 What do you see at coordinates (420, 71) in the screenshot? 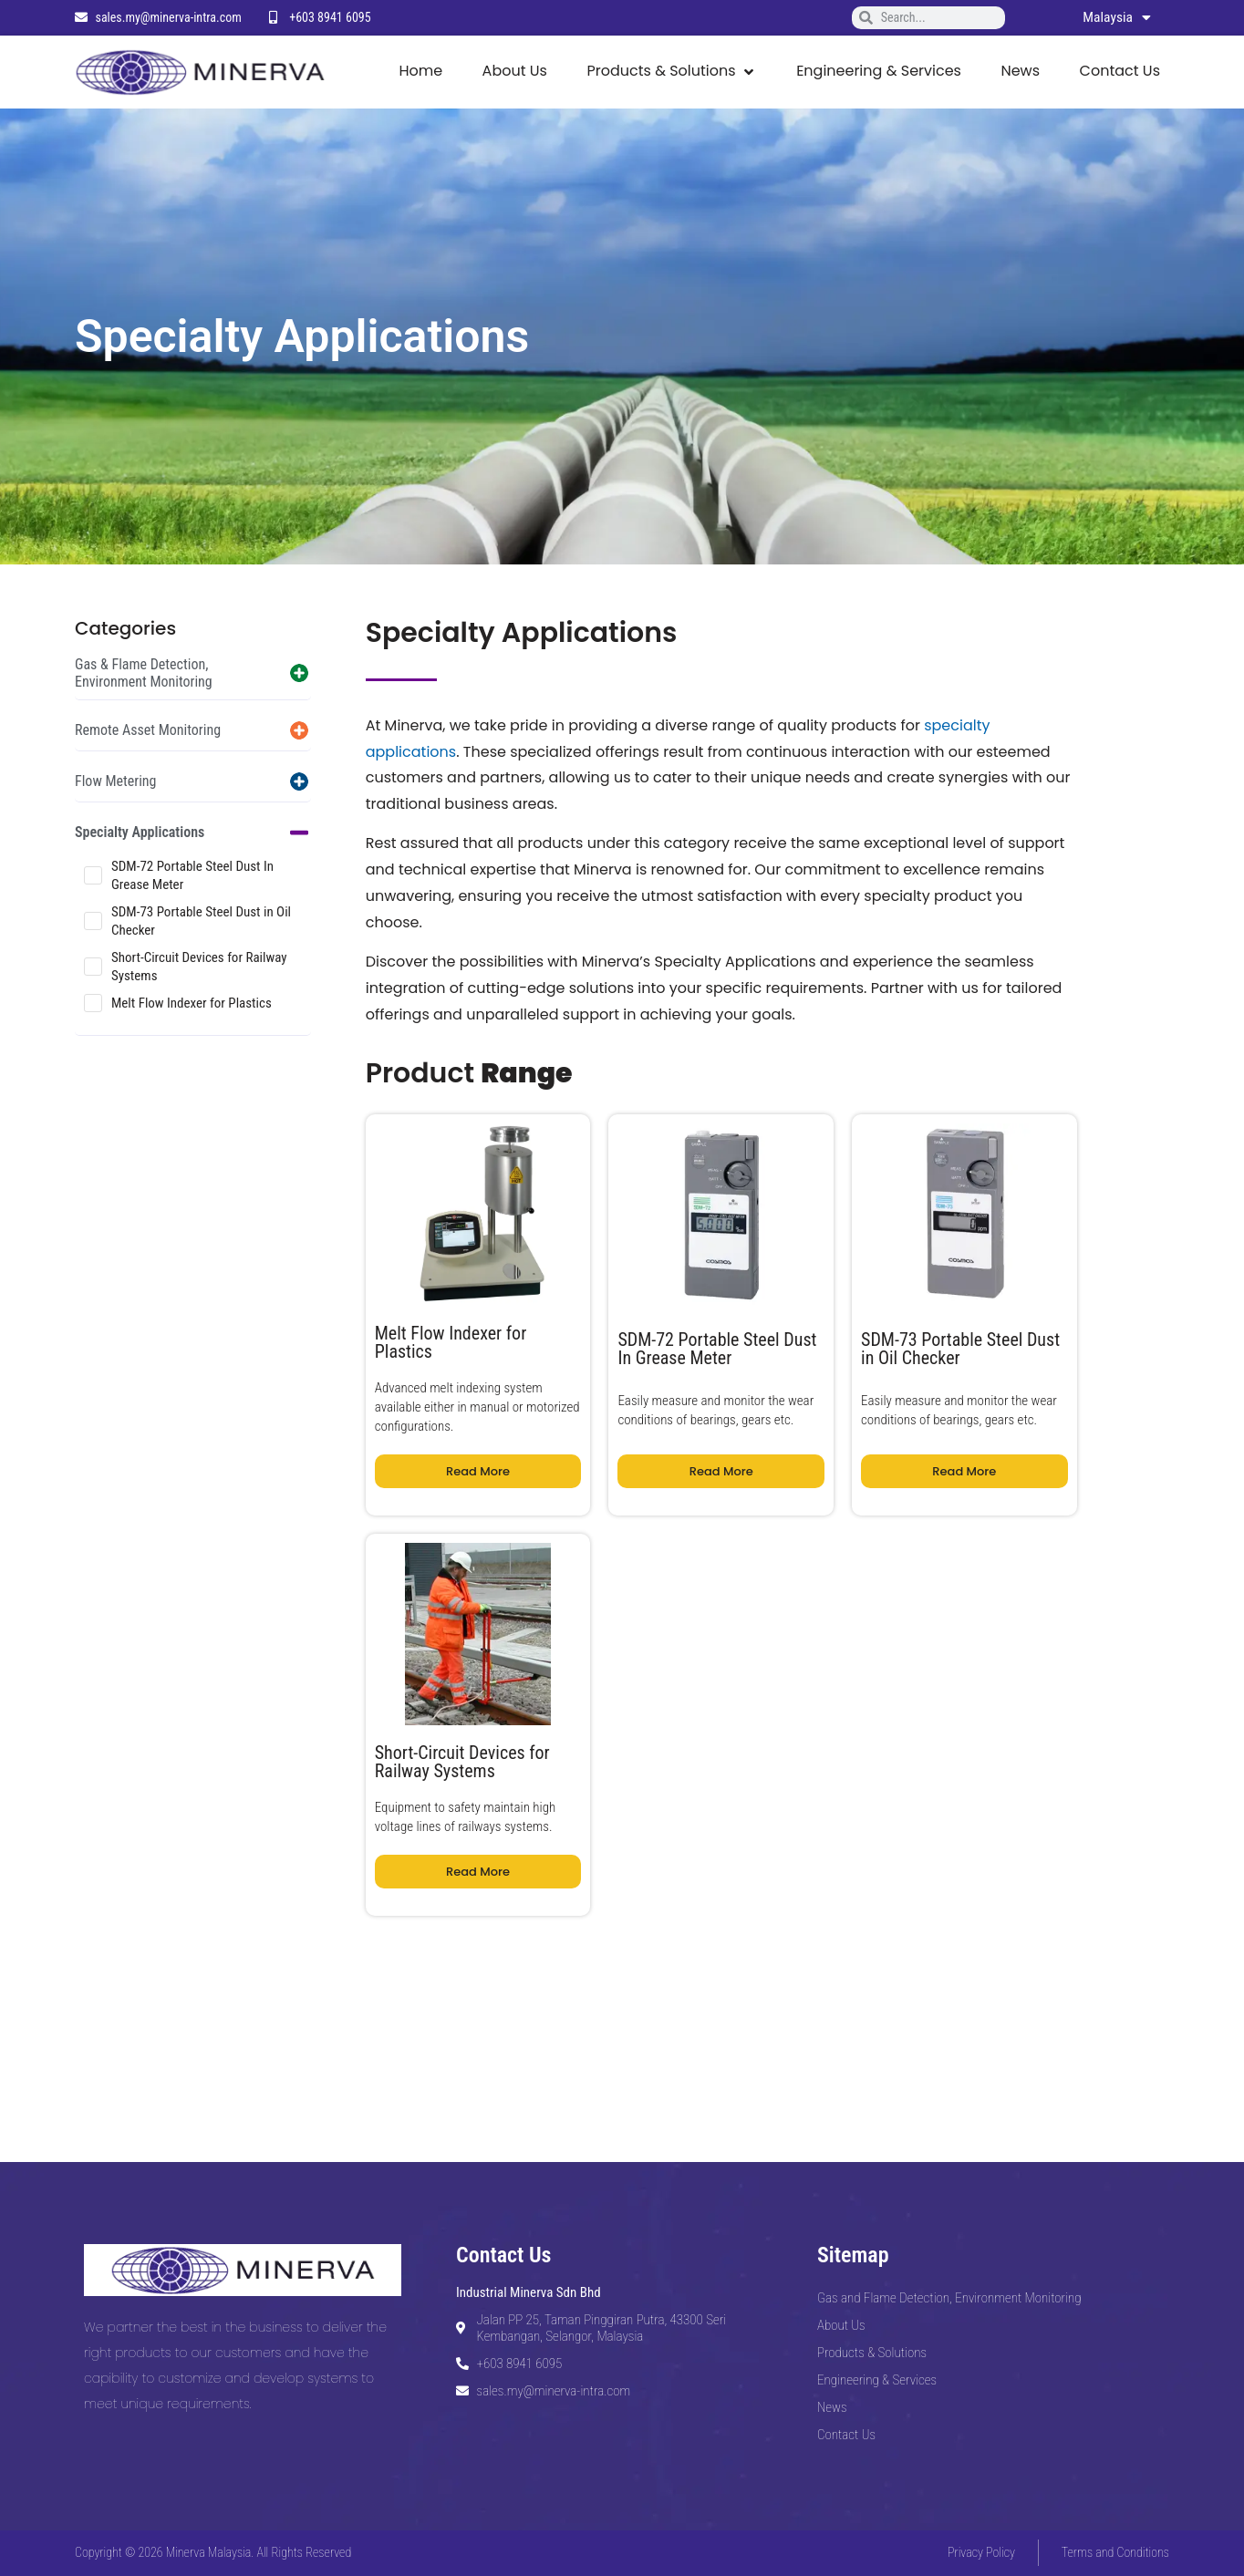
I see `[Home]` at bounding box center [420, 71].